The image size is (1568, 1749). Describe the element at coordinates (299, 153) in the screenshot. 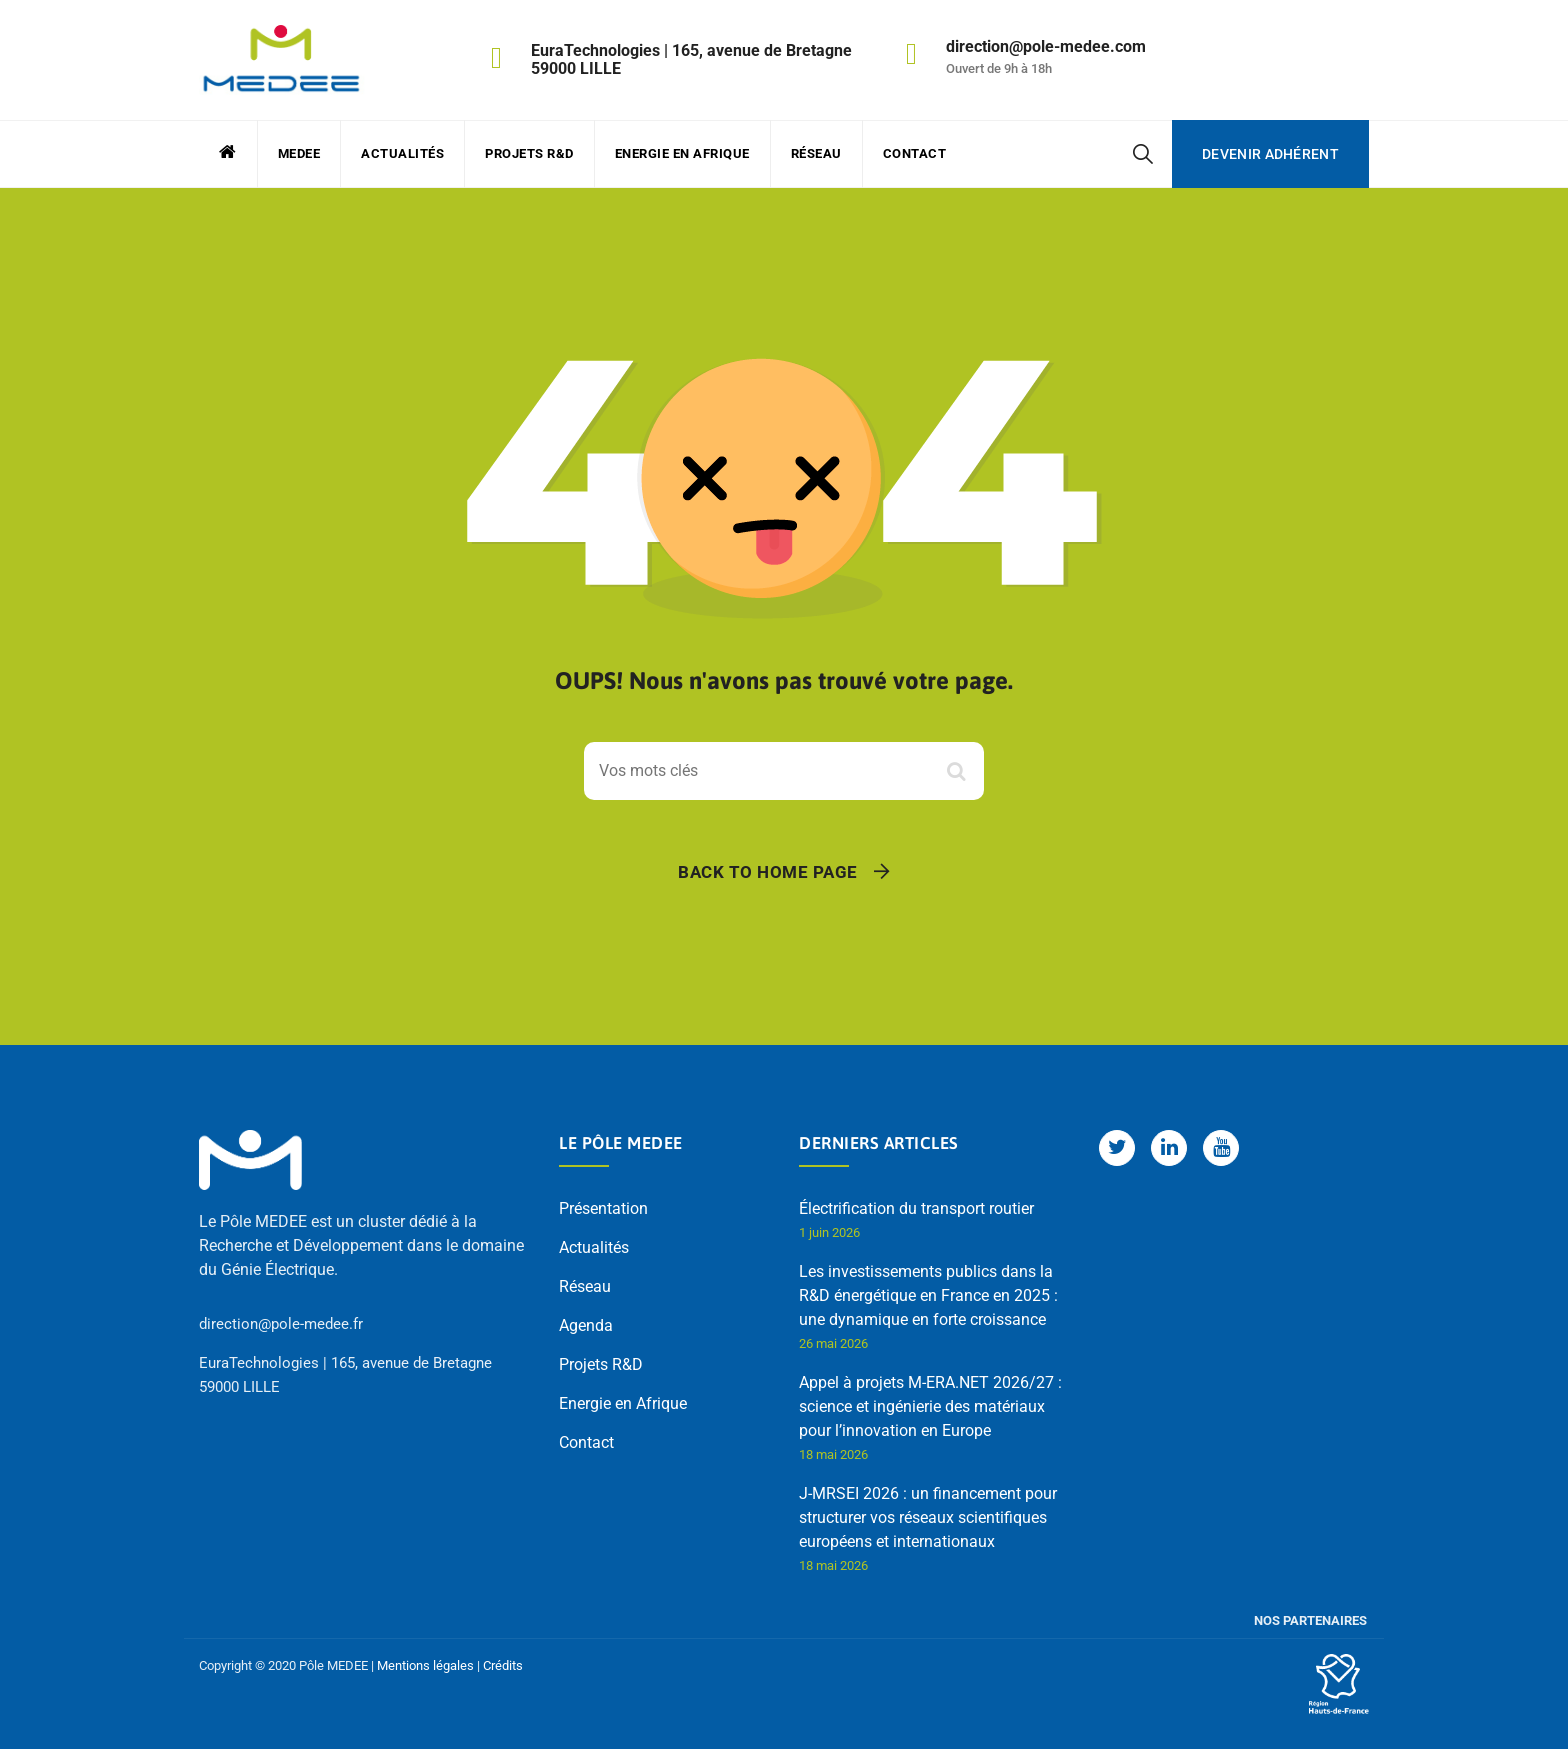

I see `MEDEE` at that location.